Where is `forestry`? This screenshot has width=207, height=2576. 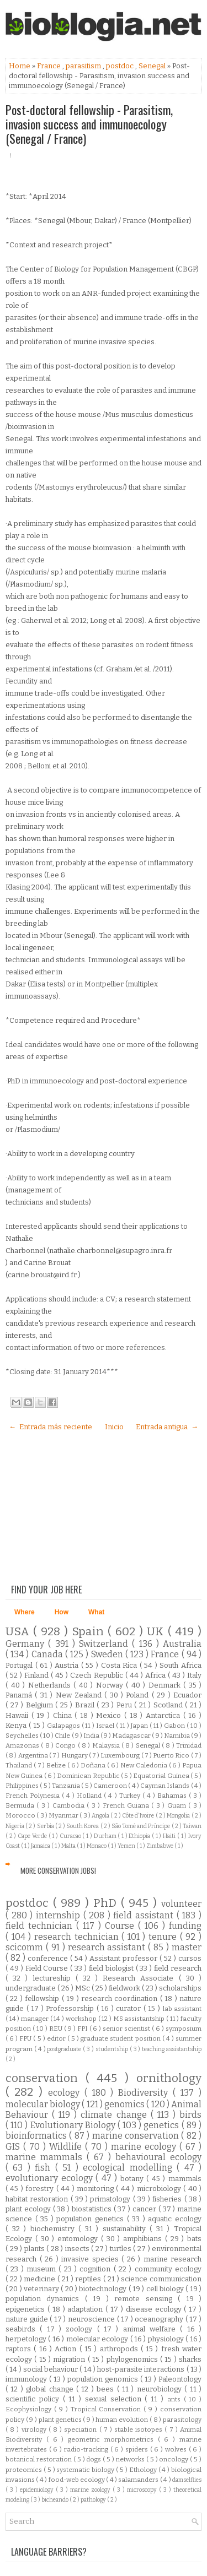 forestry is located at coordinates (40, 2188).